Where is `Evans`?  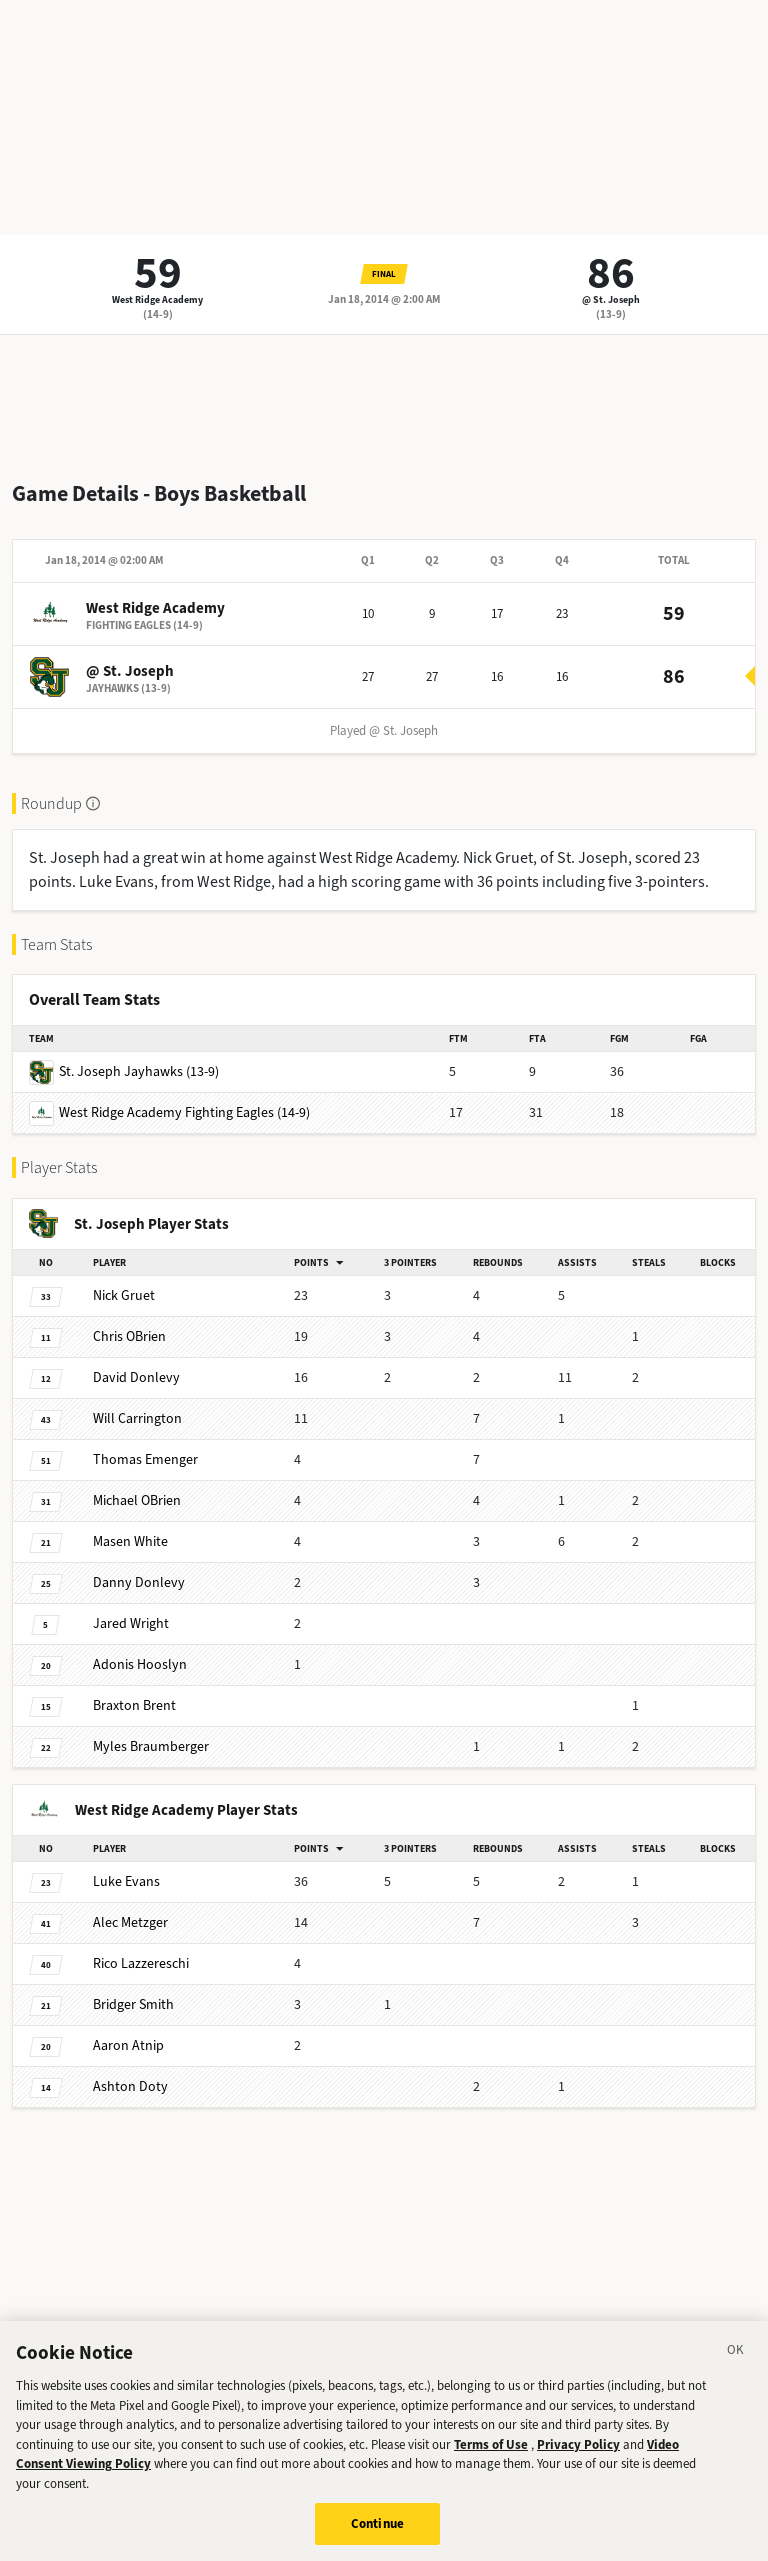 Evans is located at coordinates (126, 1881).